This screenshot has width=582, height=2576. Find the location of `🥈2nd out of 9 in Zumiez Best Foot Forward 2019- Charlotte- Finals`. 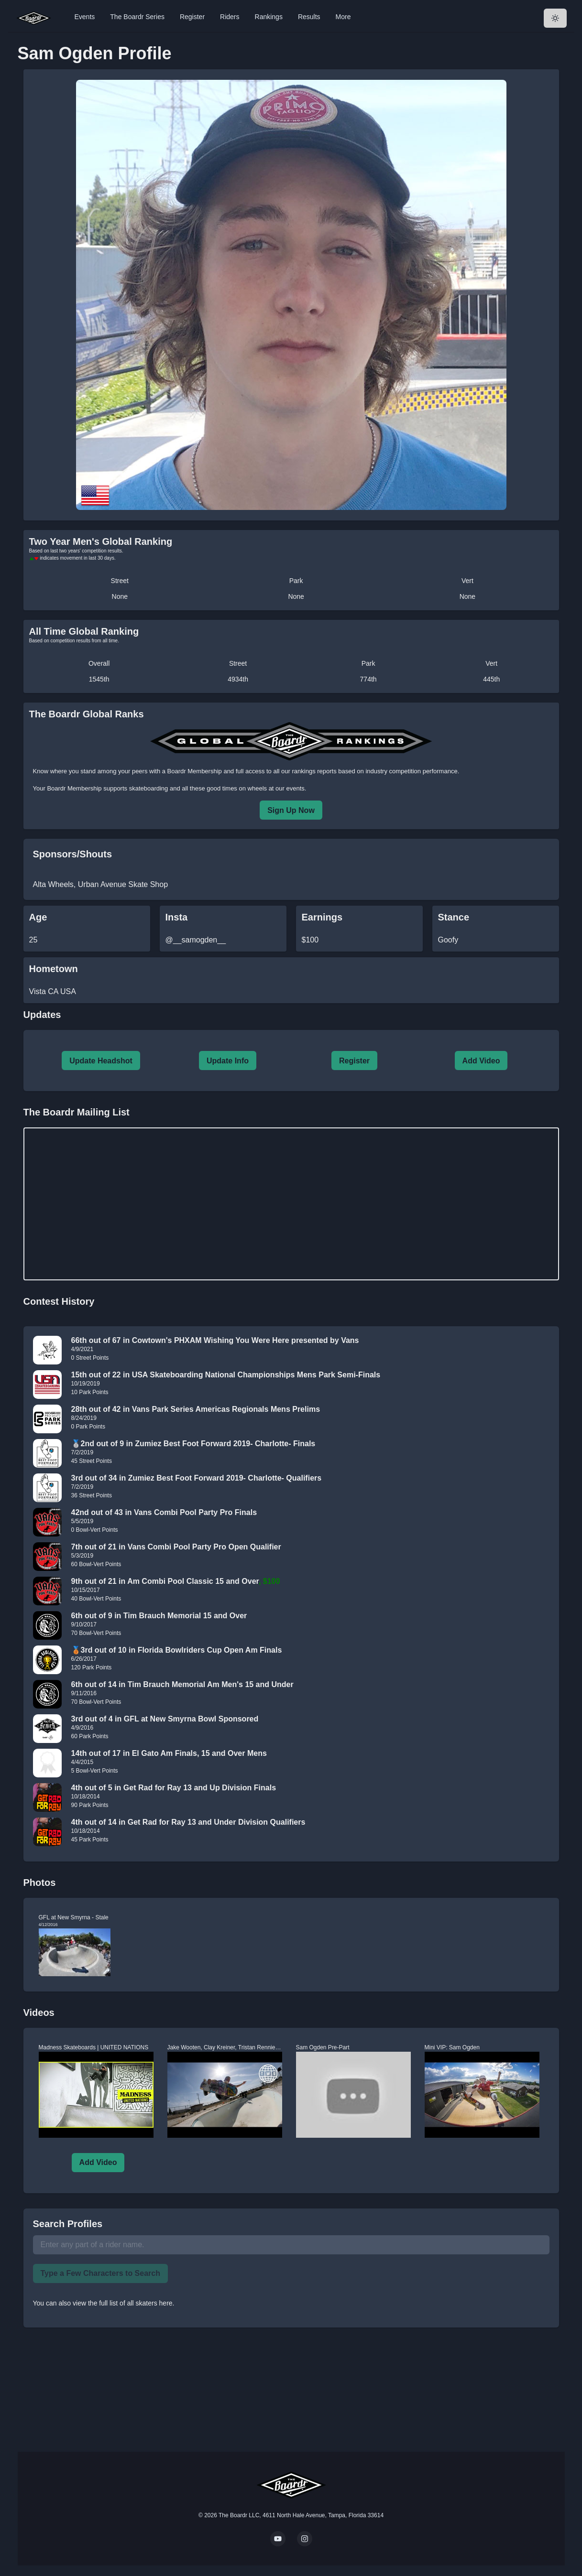

🥈2nd out of 9 in Zumiez Best Foot Forward 2019- Charlotte- Finals is located at coordinates (193, 1444).